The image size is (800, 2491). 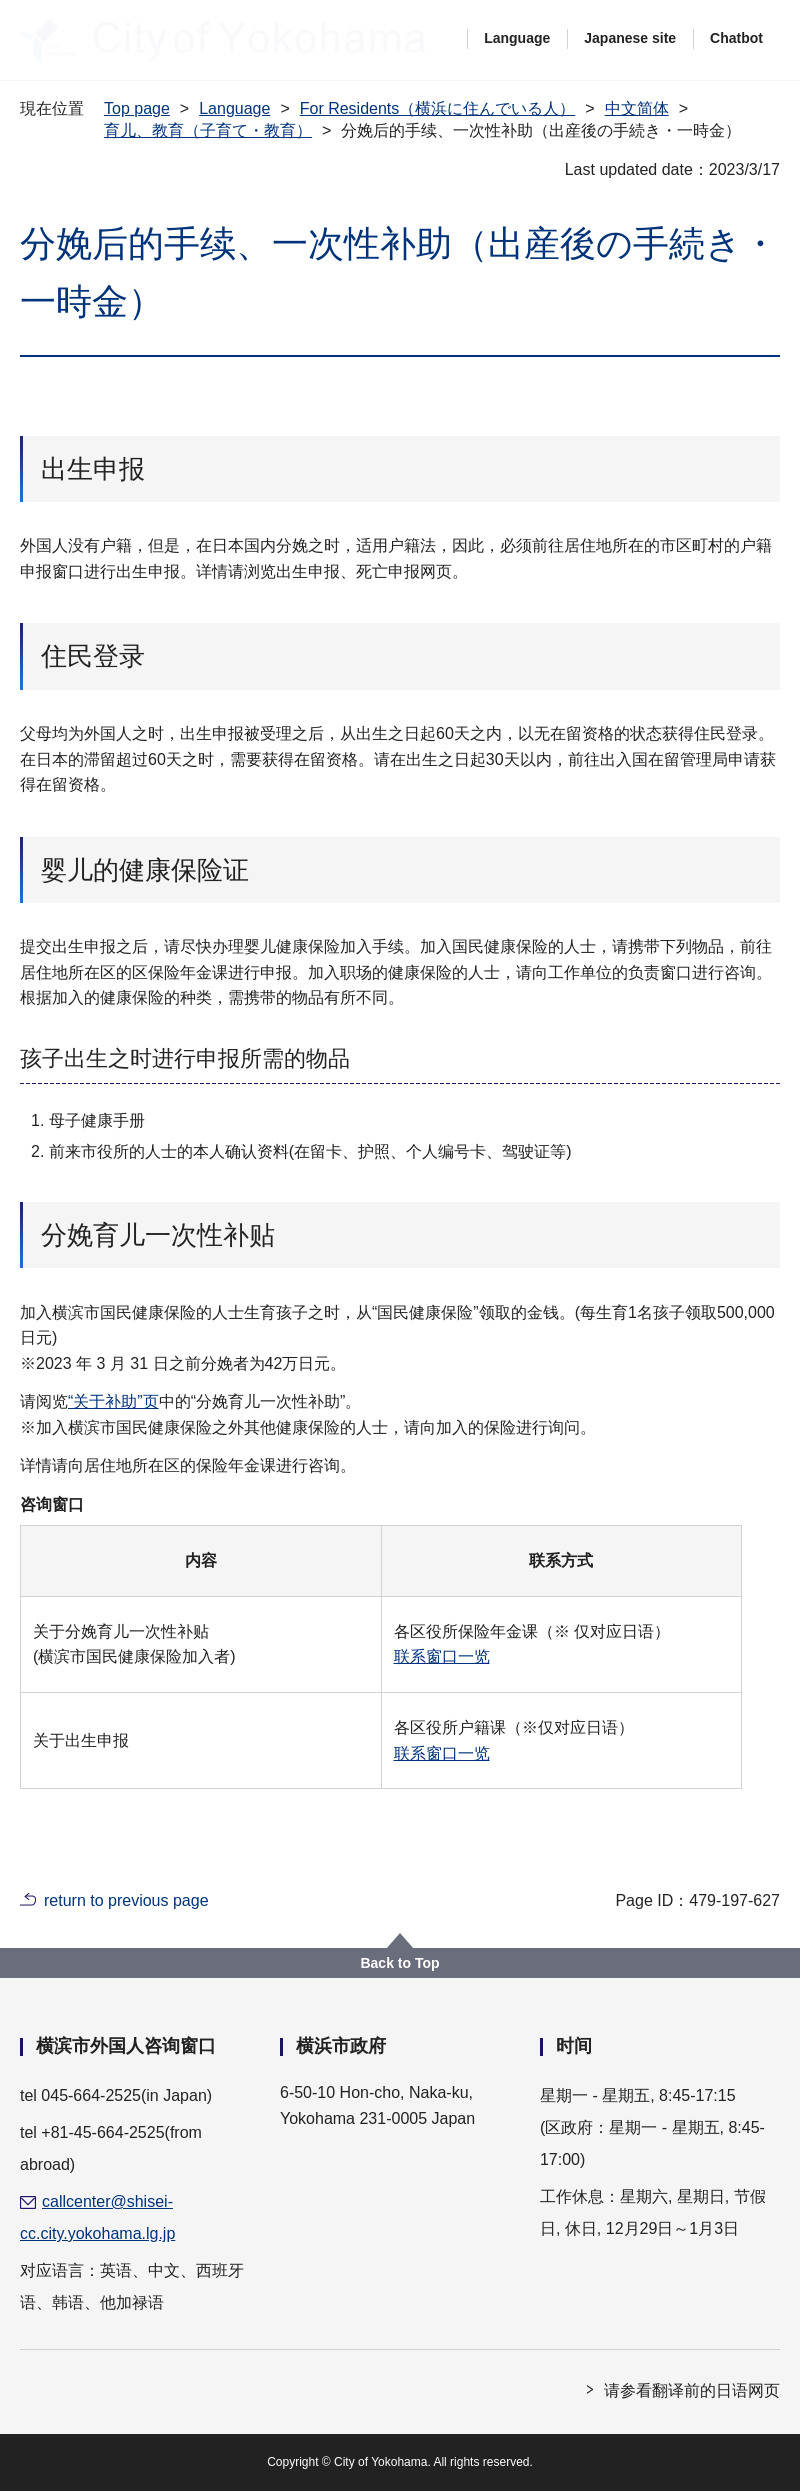 What do you see at coordinates (113, 1401) in the screenshot?
I see `“关于补助”页` at bounding box center [113, 1401].